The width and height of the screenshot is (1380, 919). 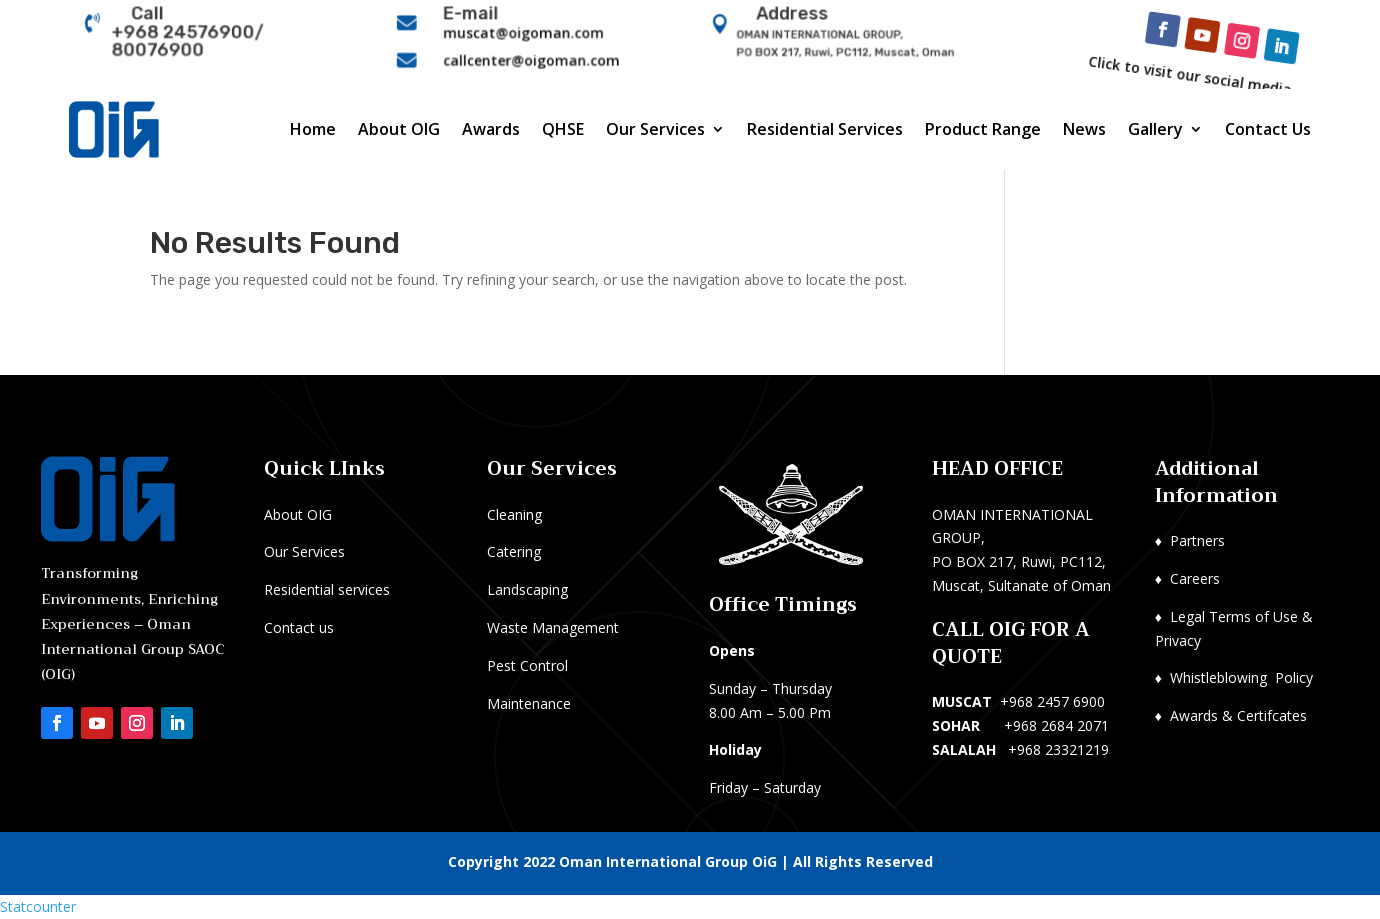 What do you see at coordinates (1241, 677) in the screenshot?
I see `Whistleblowing Policy` at bounding box center [1241, 677].